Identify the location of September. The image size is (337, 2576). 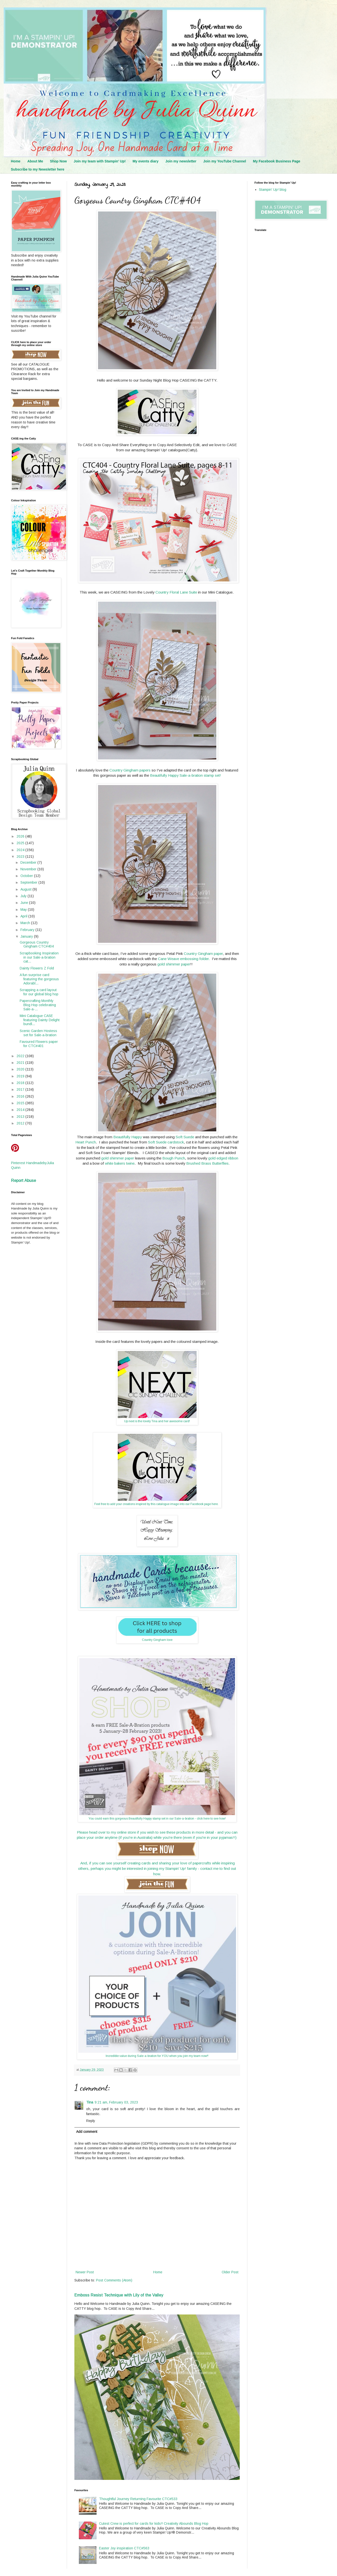
(29, 882).